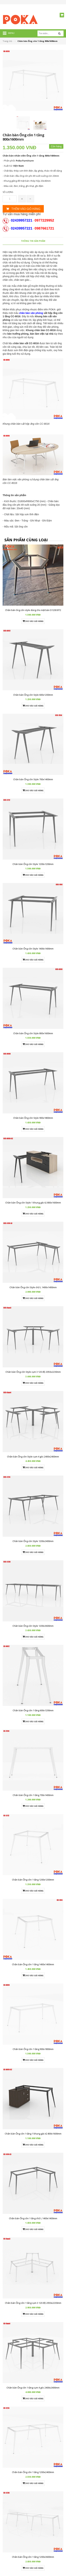 Image resolution: width=66 pixels, height=2576 pixels. Describe the element at coordinates (33, 1371) in the screenshot. I see `Chân bàn Ống côn Style cụm 3 120 độ 2050x2230mm` at that location.